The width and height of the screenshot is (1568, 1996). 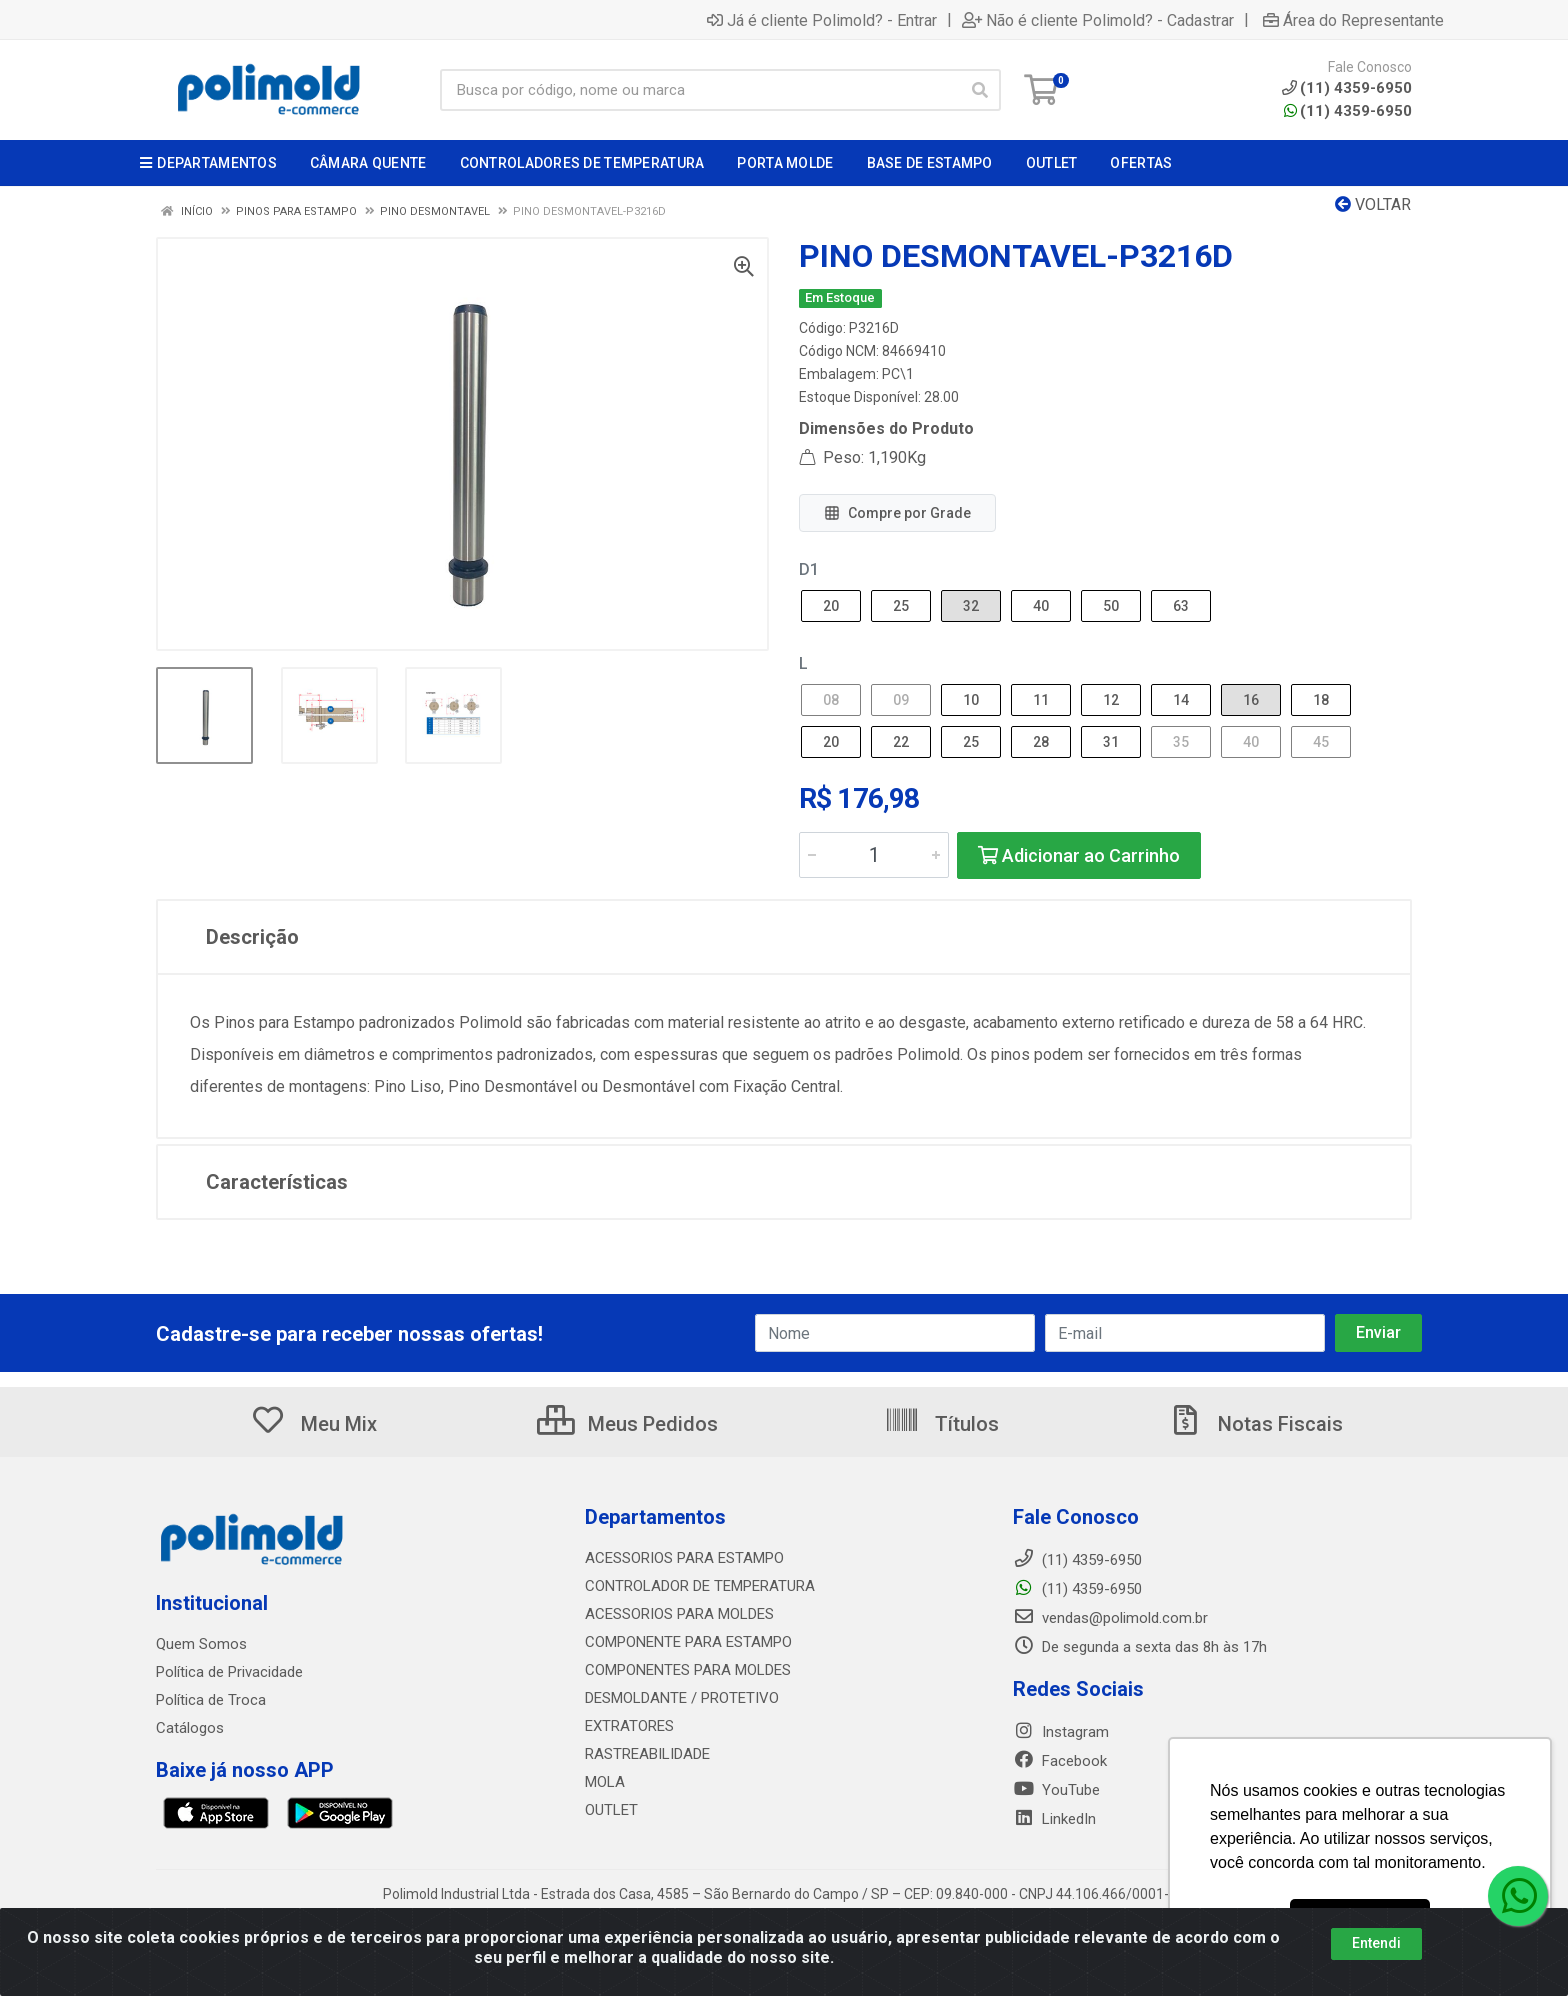 I want to click on YouTube, so click(x=1056, y=1790).